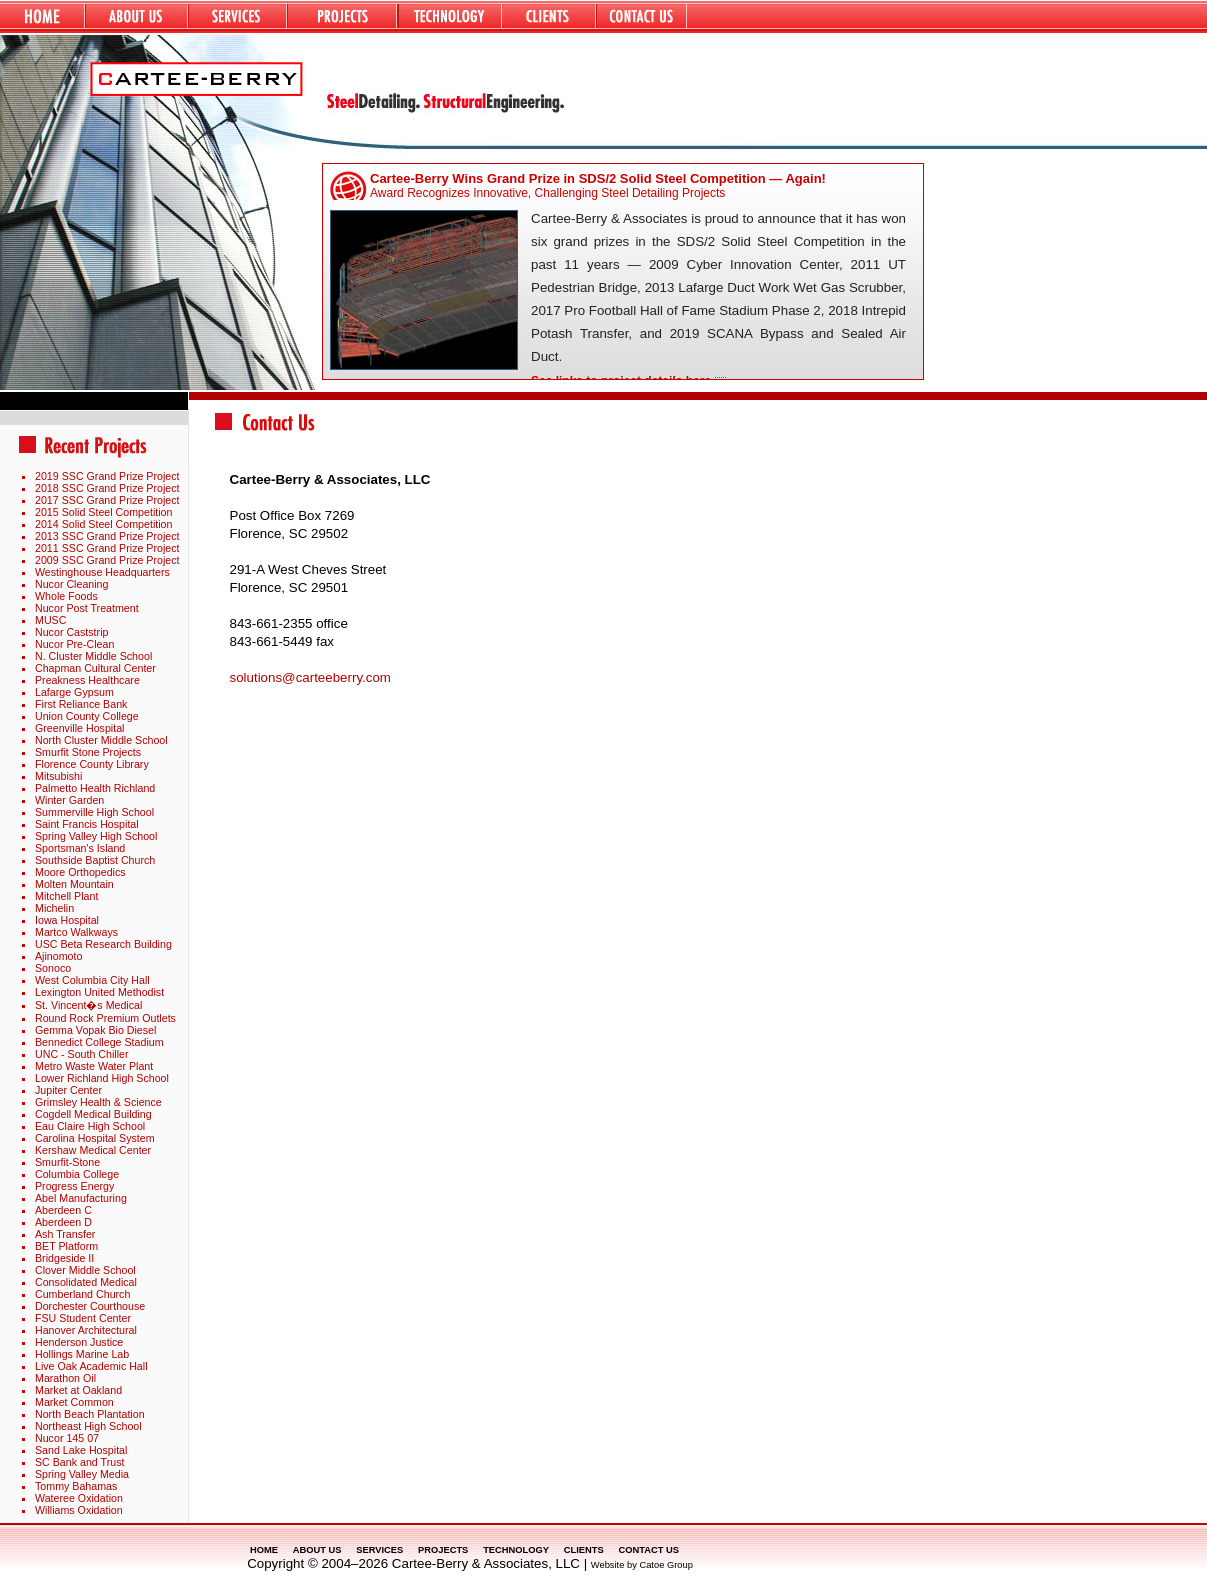 The width and height of the screenshot is (1207, 1588). Describe the element at coordinates (642, 1565) in the screenshot. I see `Website by Catoe Group` at that location.